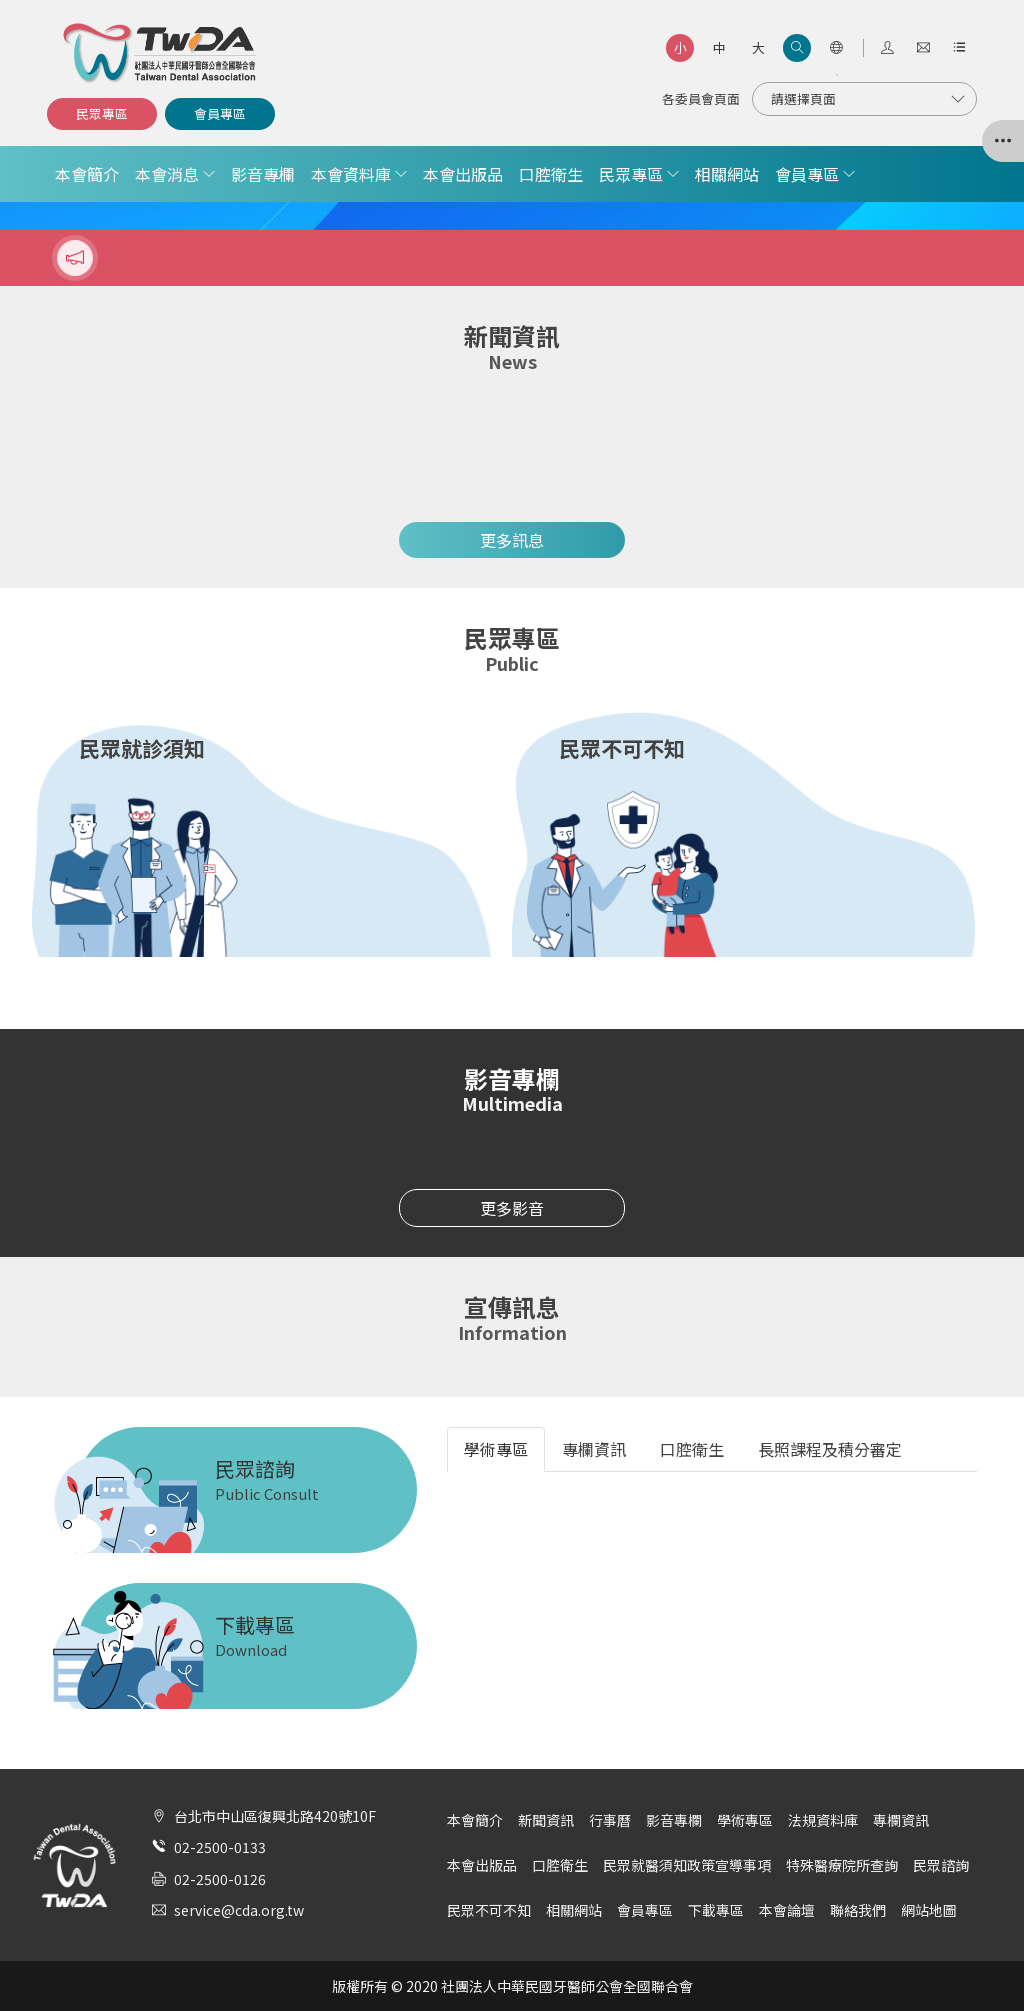  What do you see at coordinates (687, 1865) in the screenshot?
I see `民眾就醫須知政策宣導事項` at bounding box center [687, 1865].